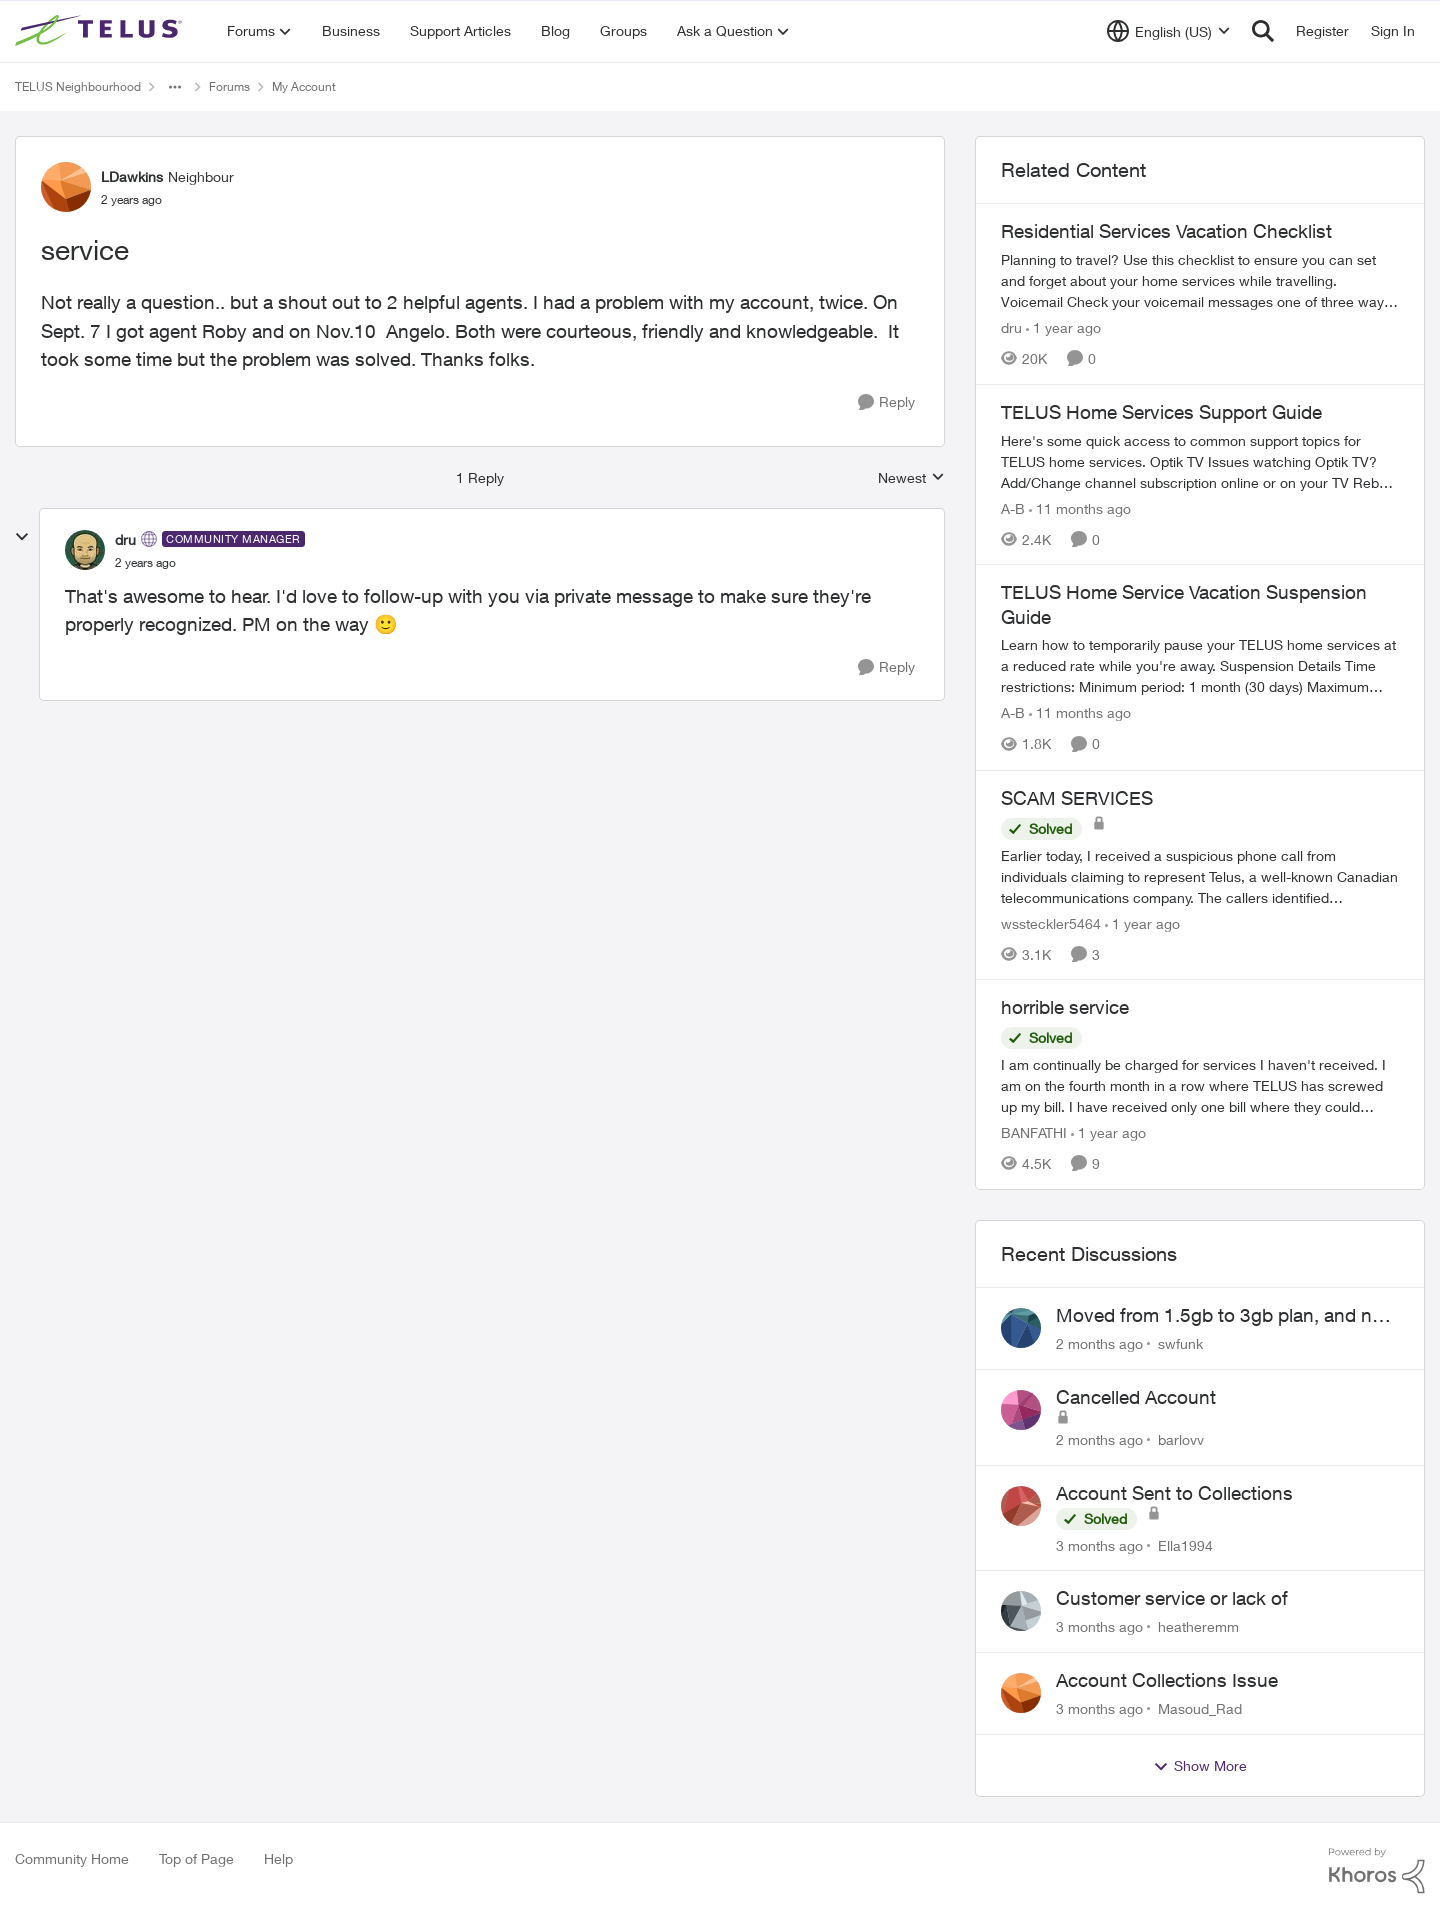 Image resolution: width=1440 pixels, height=1919 pixels. I want to click on LDawkins [View Profile: LDawkins, Rank: Neighbour], so click(132, 176).